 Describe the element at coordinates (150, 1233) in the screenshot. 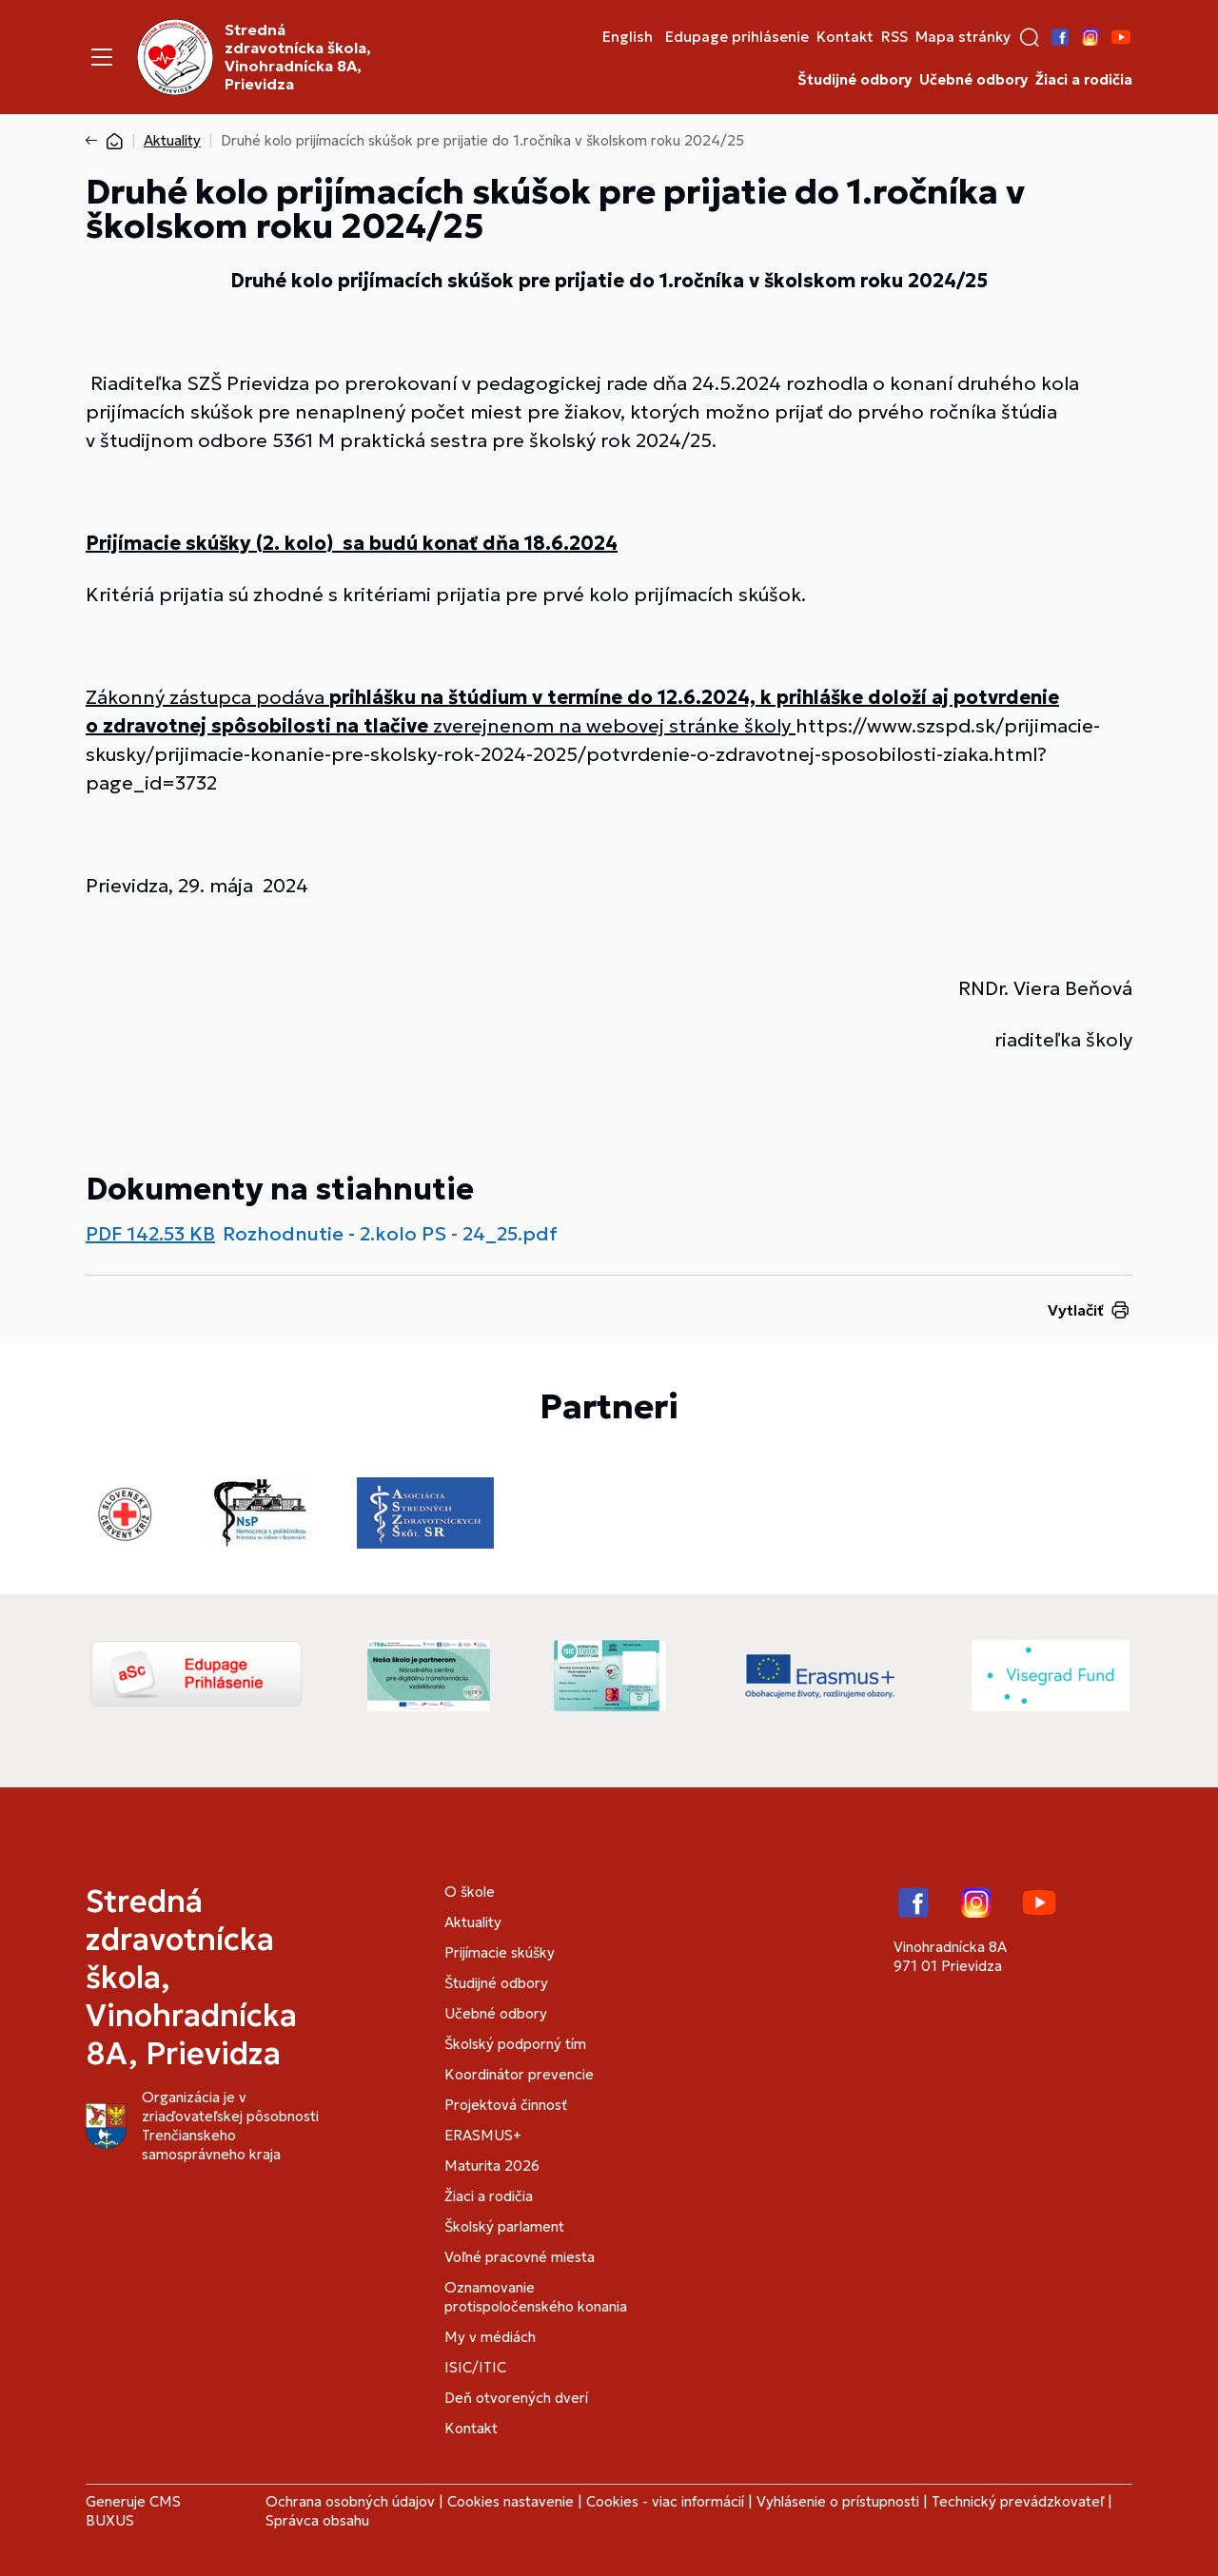

I see `PDF` at that location.